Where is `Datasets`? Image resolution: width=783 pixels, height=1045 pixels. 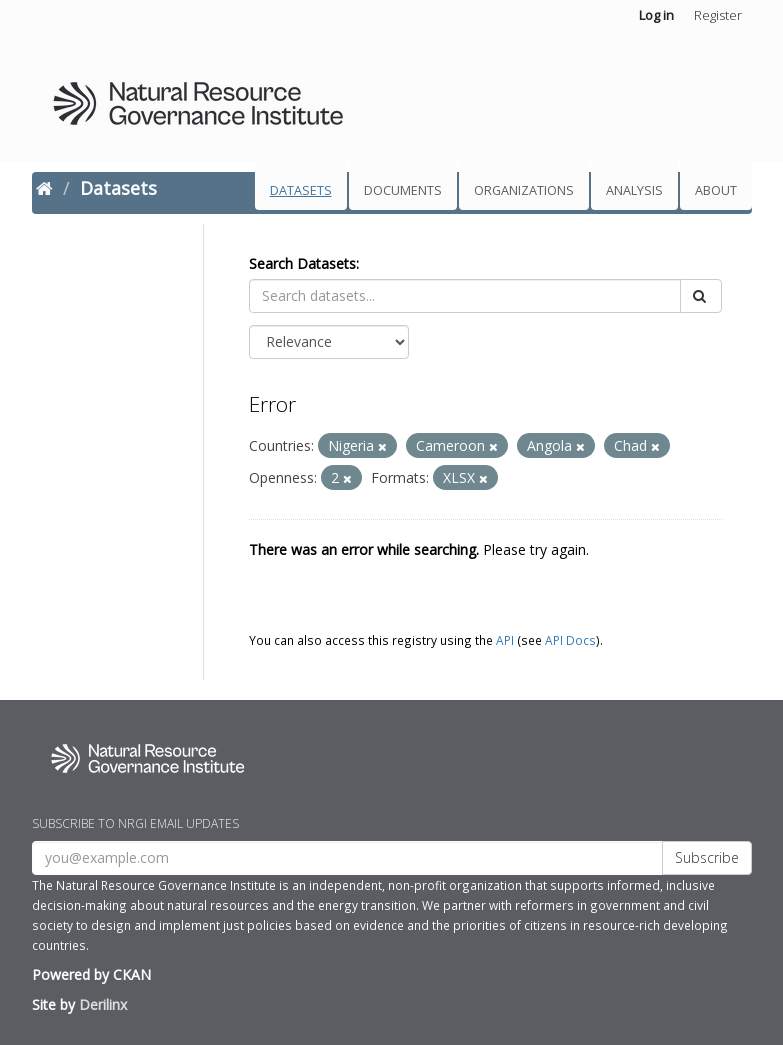
Datasets is located at coordinates (301, 190).